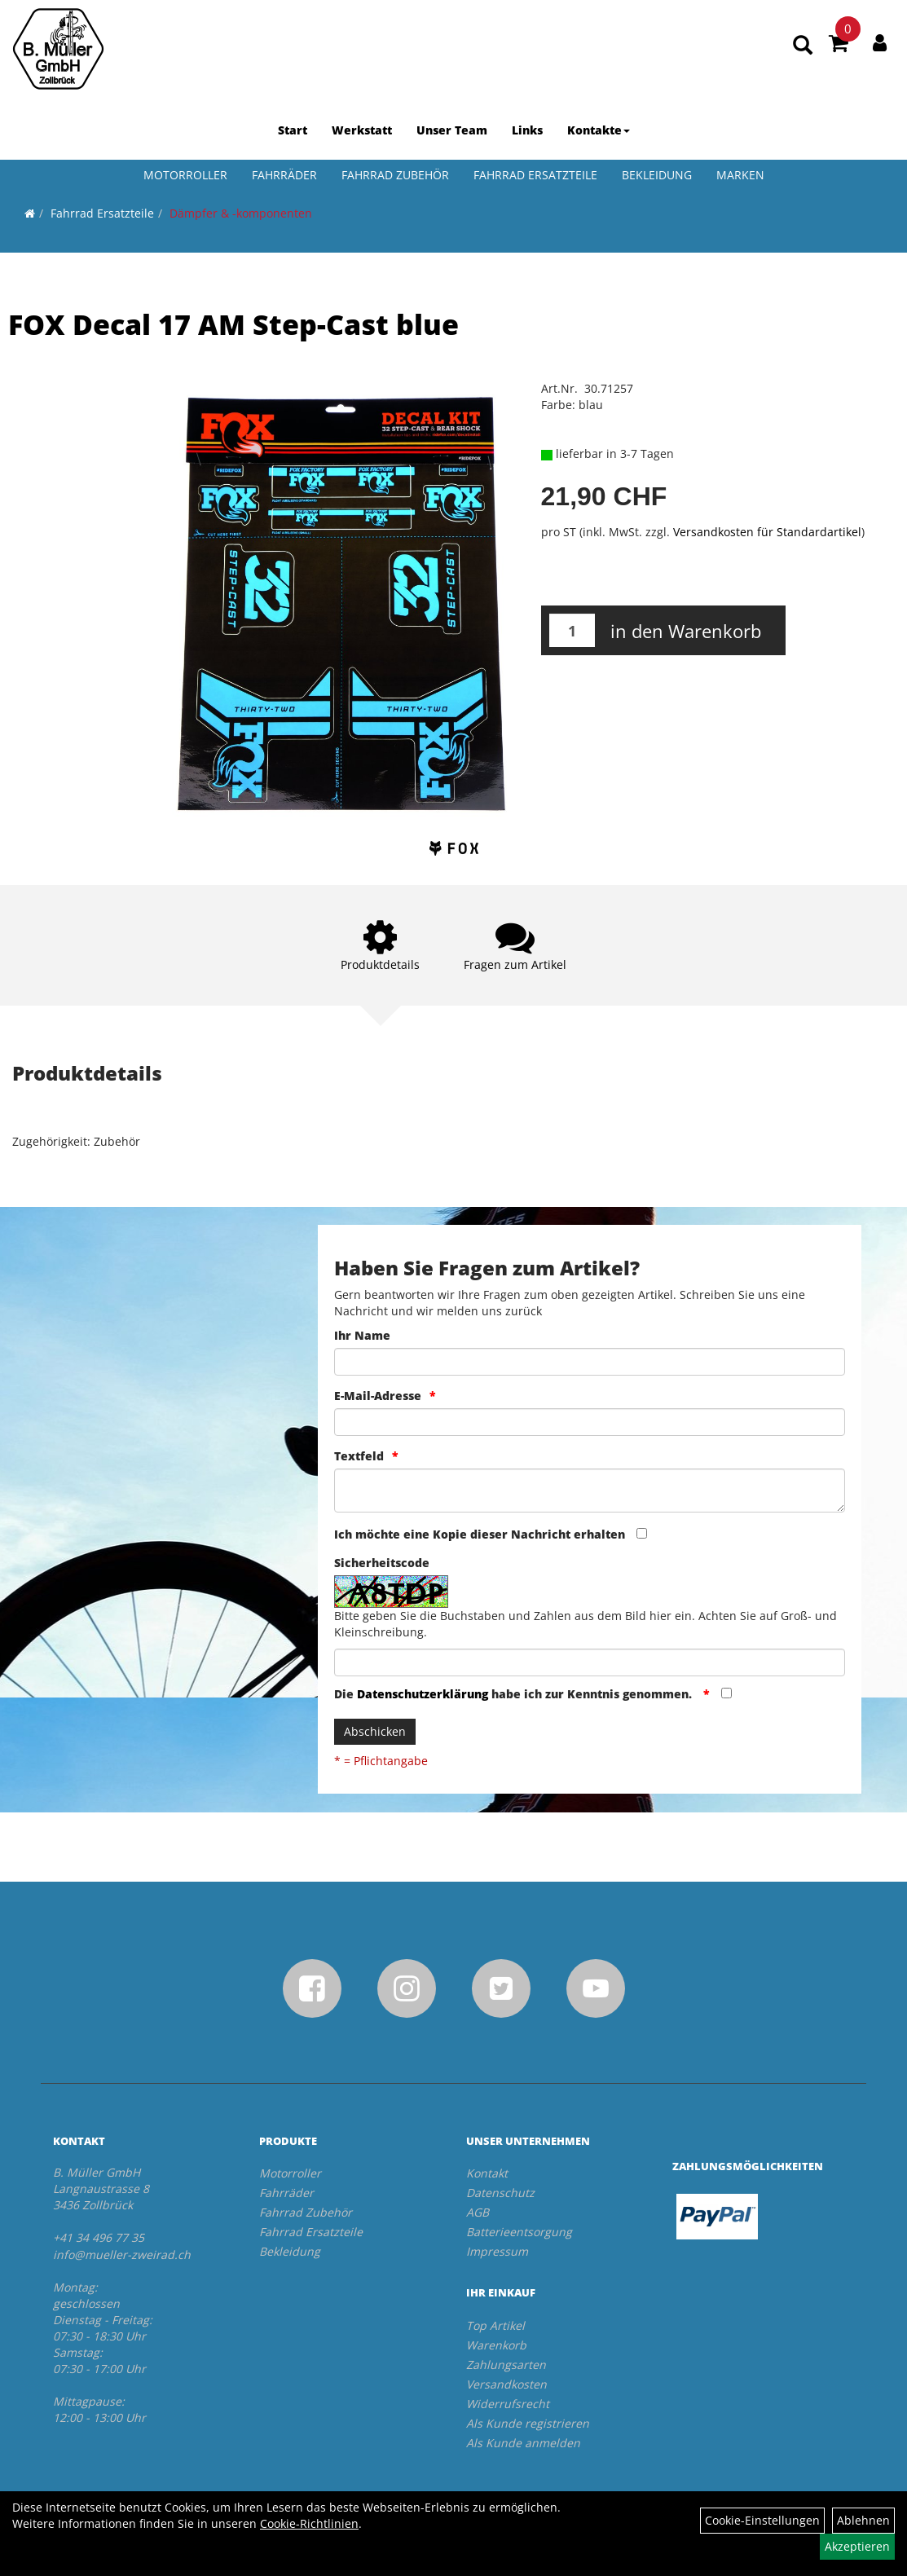 Image resolution: width=907 pixels, height=2576 pixels. I want to click on Als Kunde registrieren, so click(527, 2423).